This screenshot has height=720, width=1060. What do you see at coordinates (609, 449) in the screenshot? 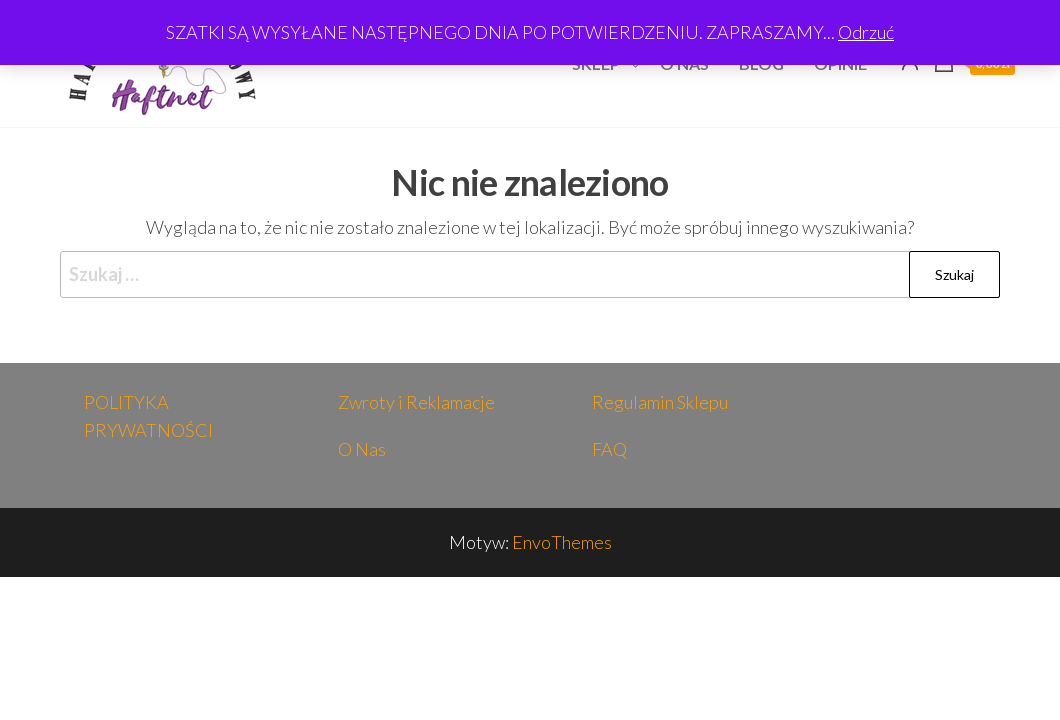
I see `FAQ` at bounding box center [609, 449].